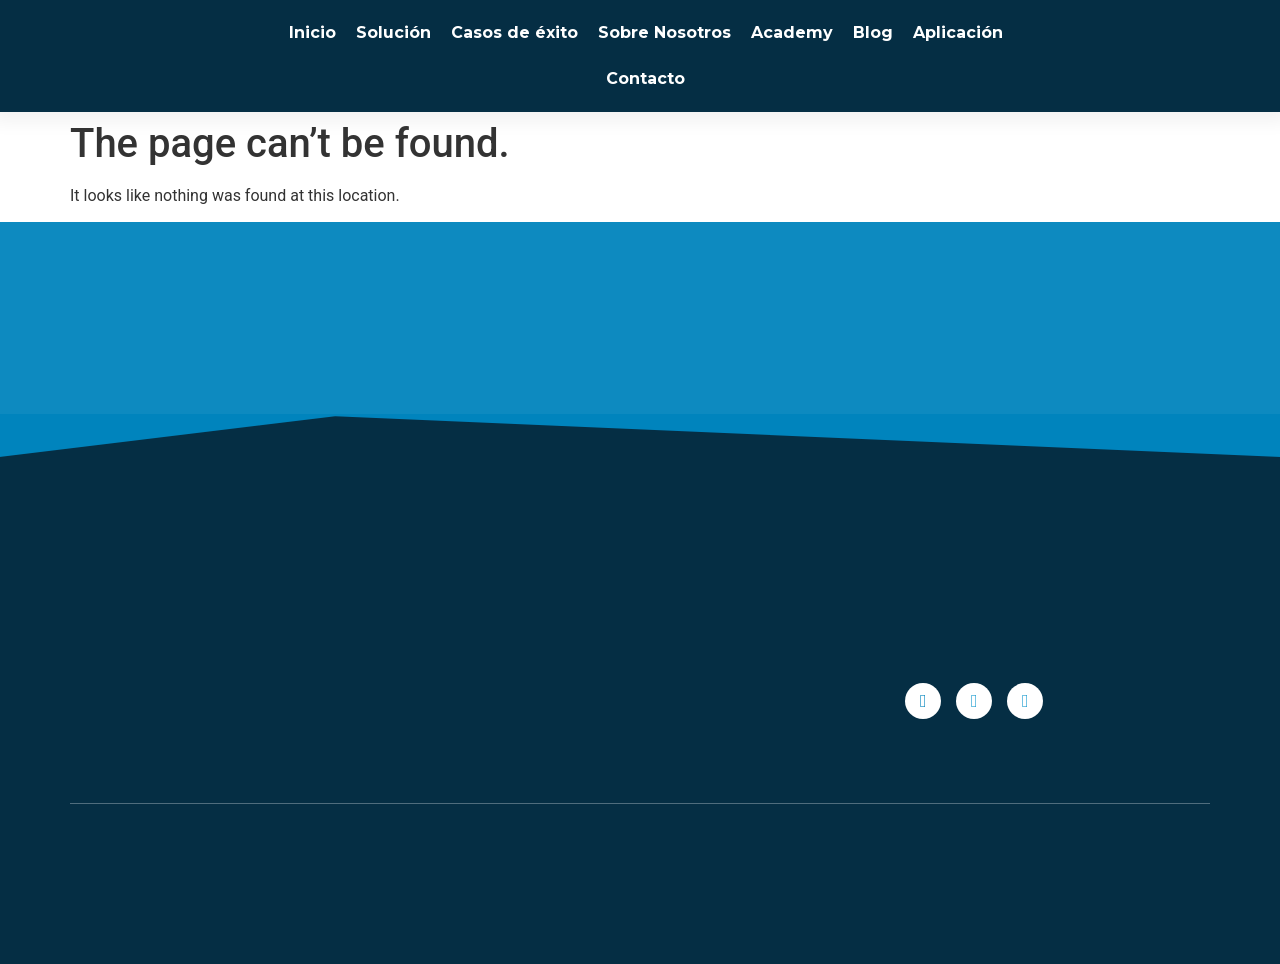 The height and width of the screenshot is (964, 1280). I want to click on Aplicación, so click(958, 32).